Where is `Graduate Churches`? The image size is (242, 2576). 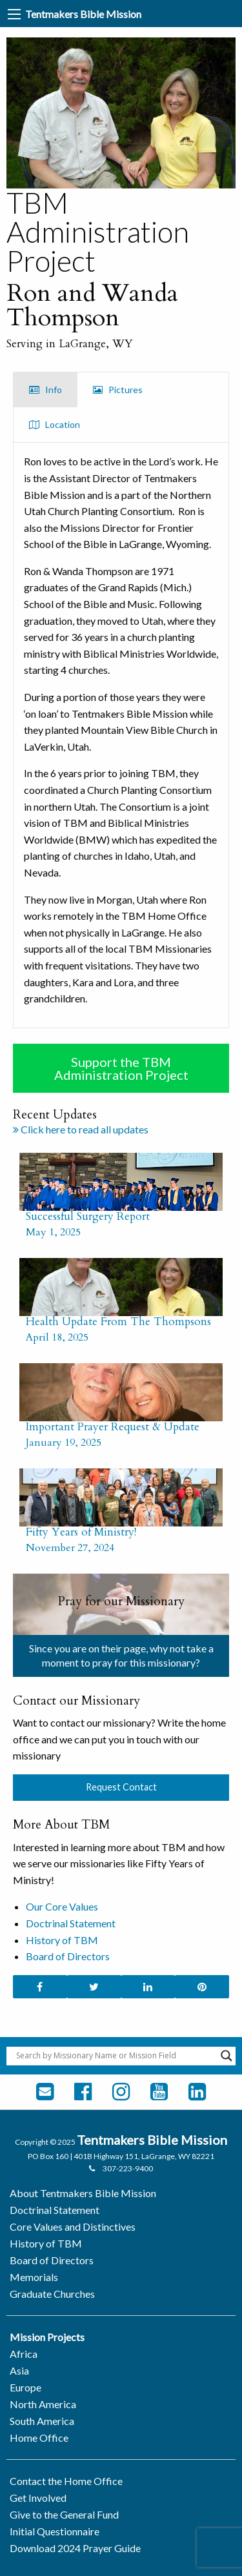 Graduate Churches is located at coordinates (52, 2293).